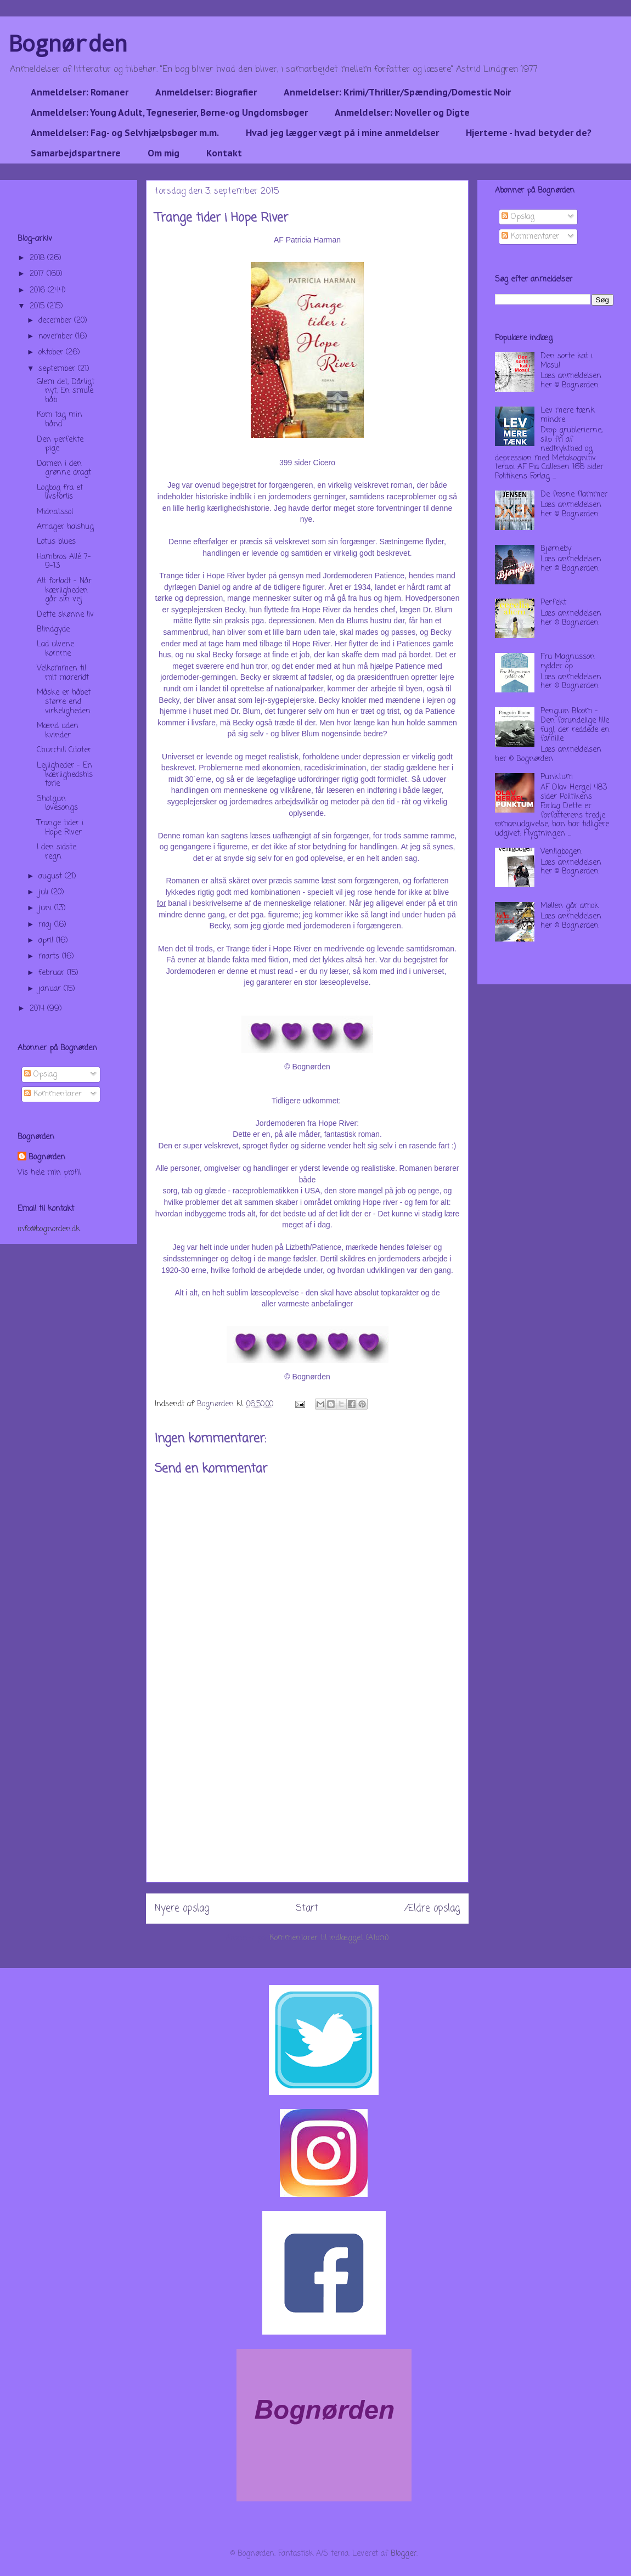 The height and width of the screenshot is (2576, 631). I want to click on Anmeldelser: Romaner, so click(79, 92).